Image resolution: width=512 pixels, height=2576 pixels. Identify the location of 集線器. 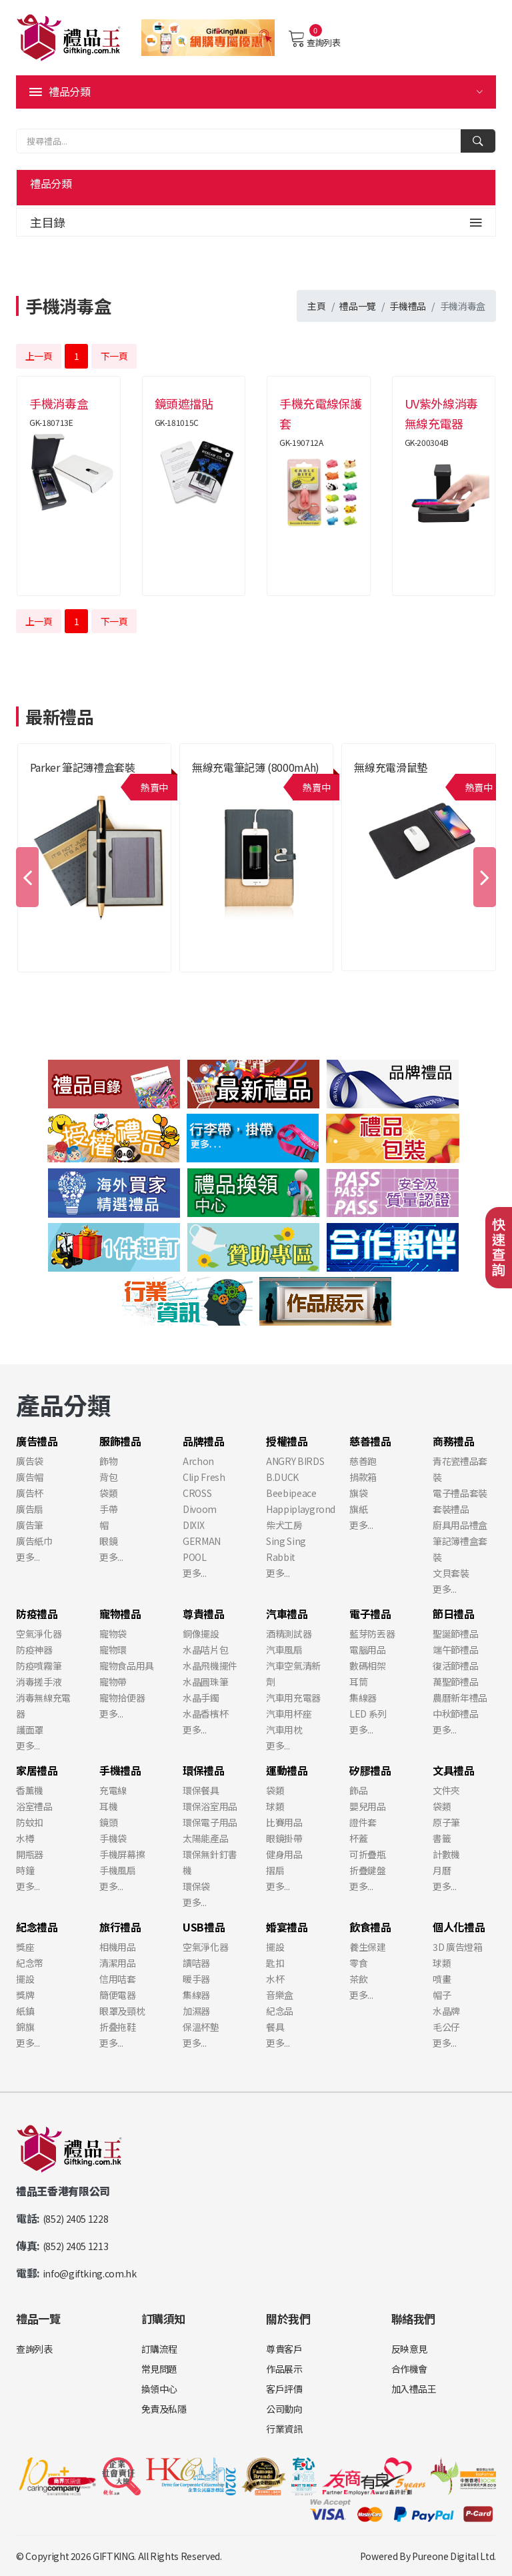
(363, 1697).